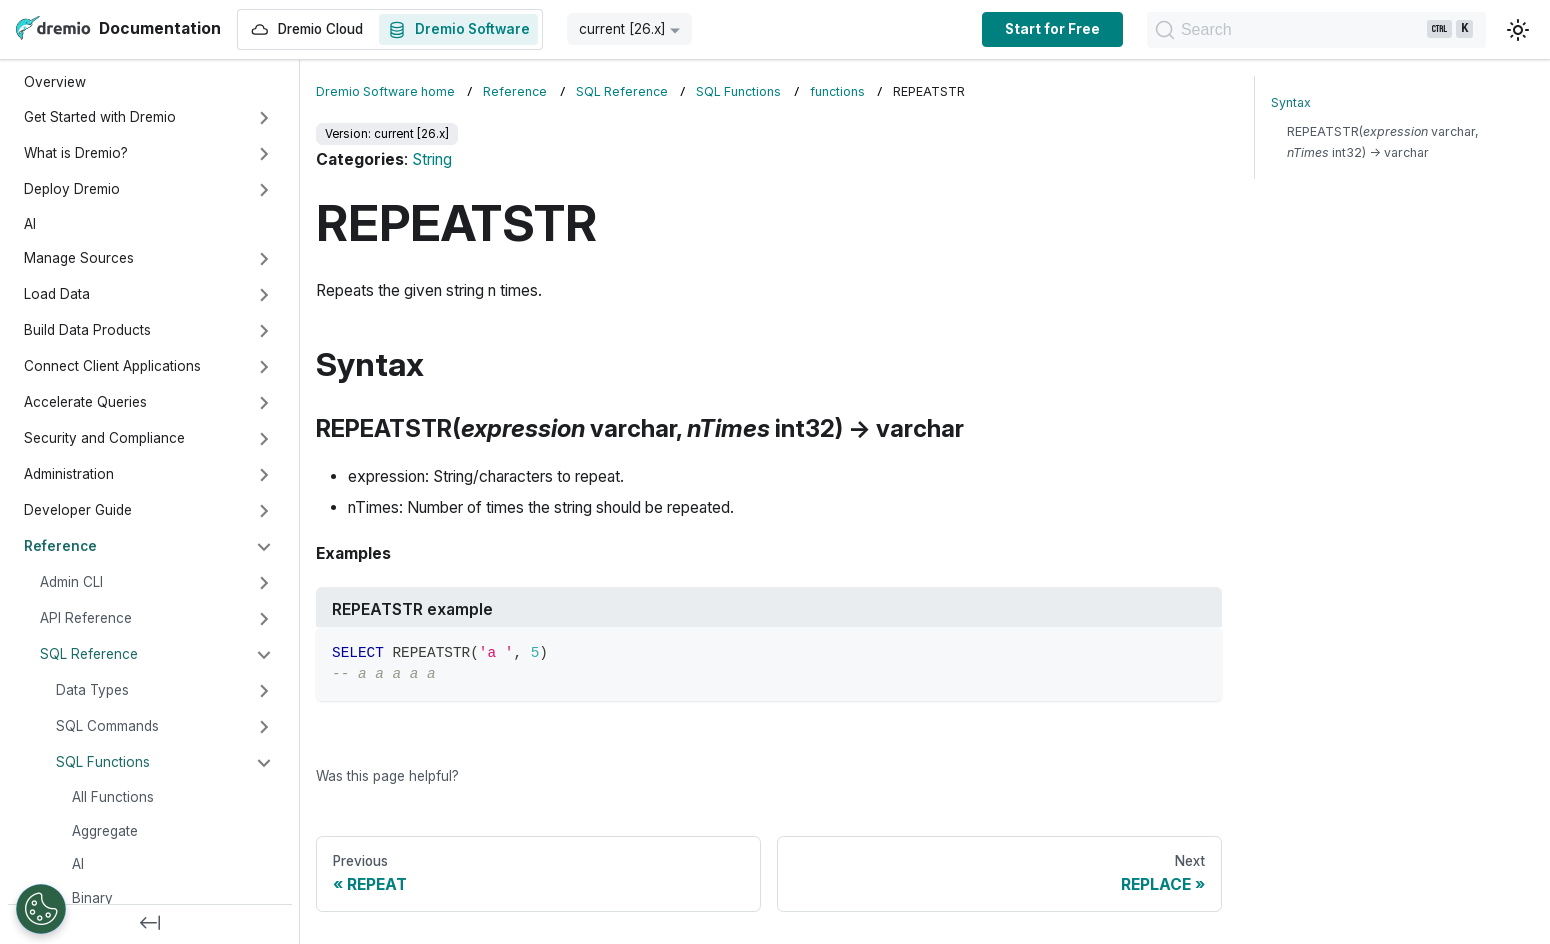 This screenshot has width=1550, height=944. I want to click on Accelerate Queries, so click(85, 402).